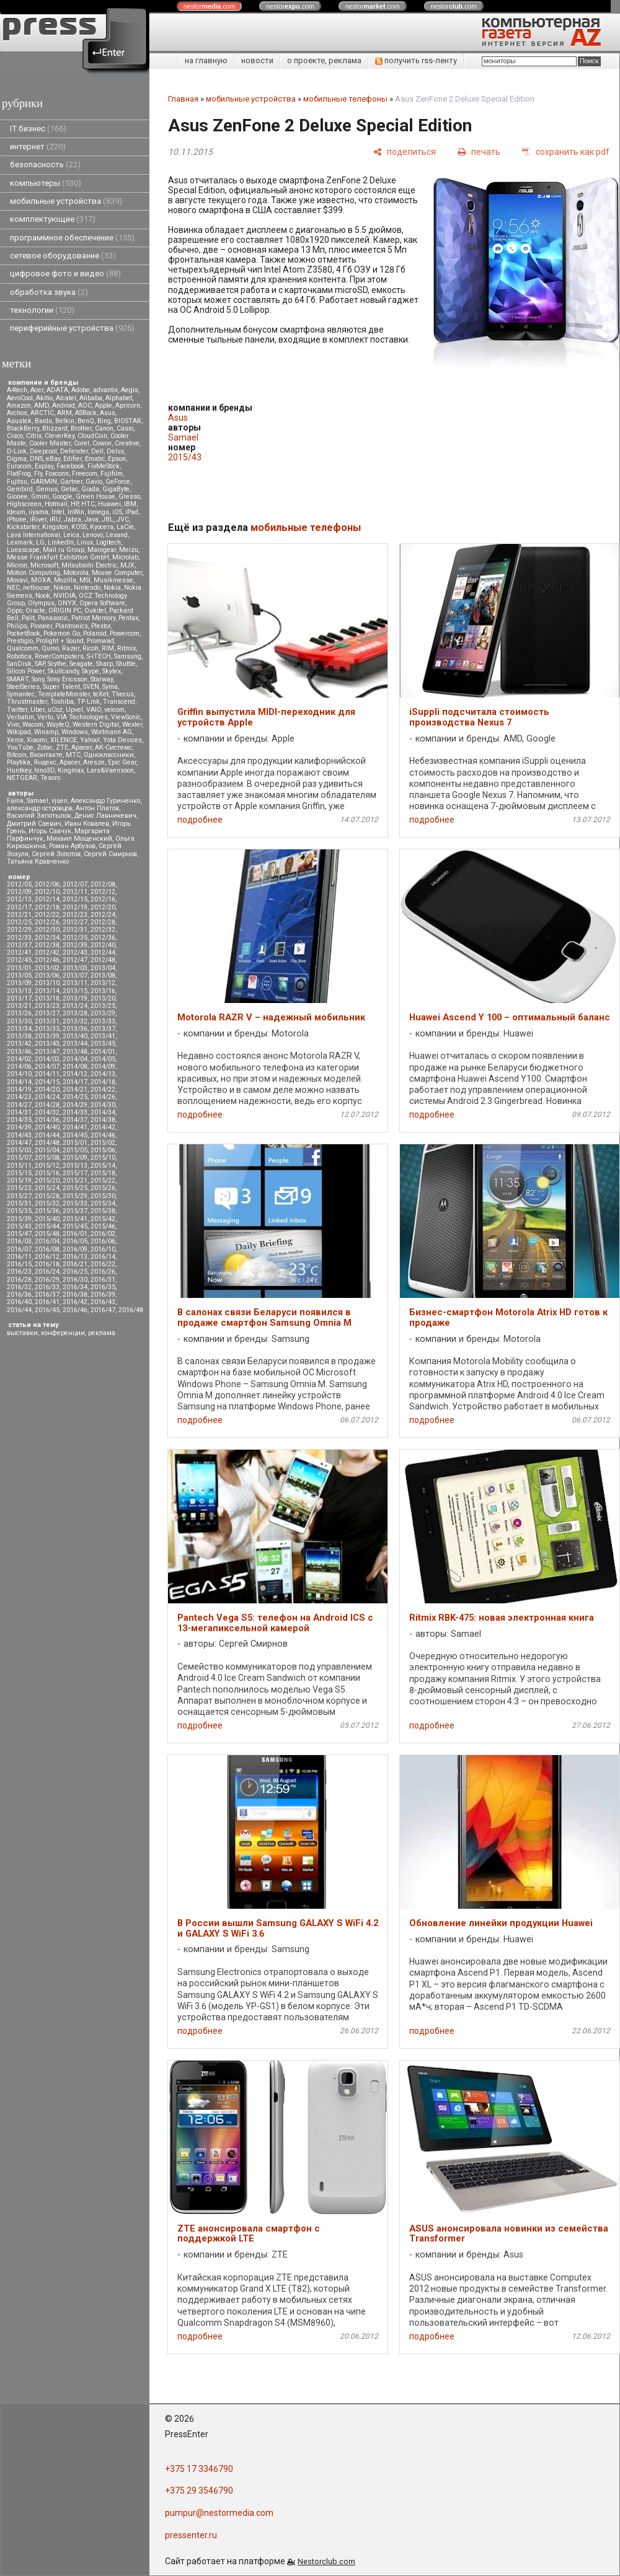 The image size is (620, 2576). What do you see at coordinates (75, 1234) in the screenshot?
I see `2016/01` at bounding box center [75, 1234].